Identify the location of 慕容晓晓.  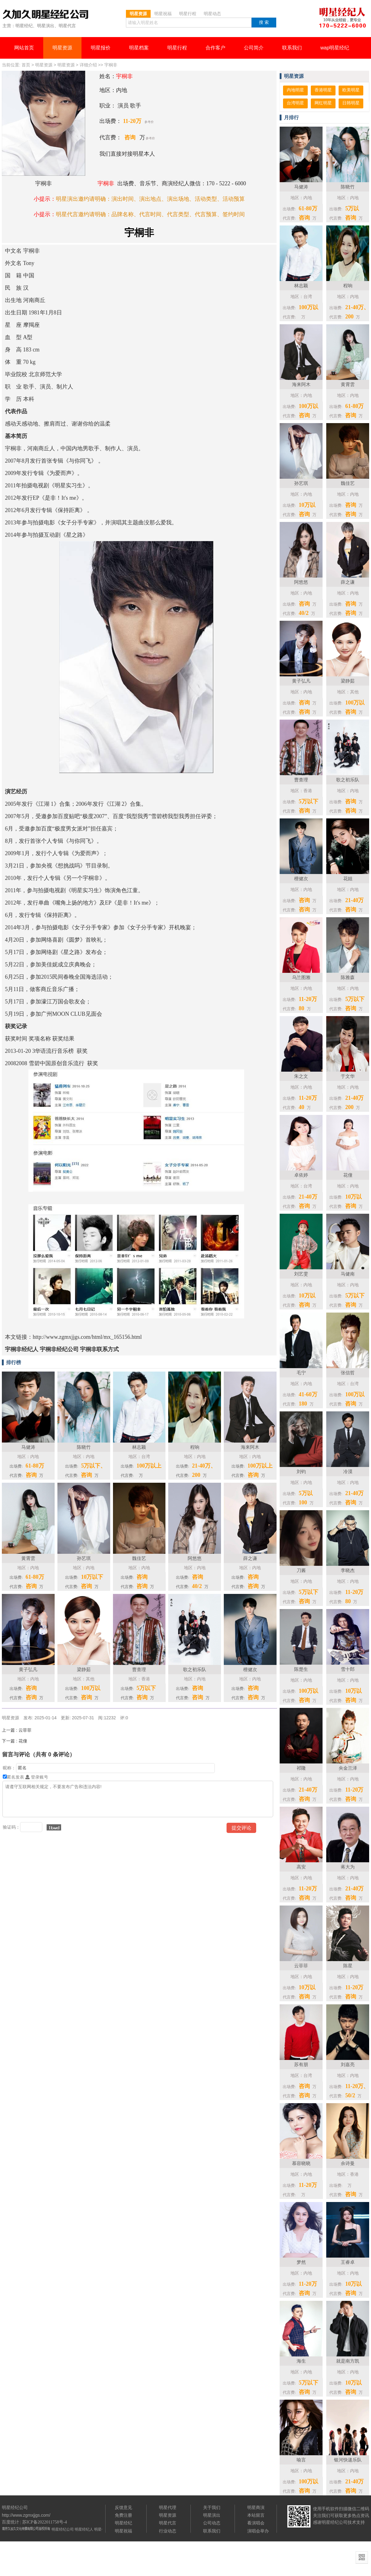
(301, 2163).